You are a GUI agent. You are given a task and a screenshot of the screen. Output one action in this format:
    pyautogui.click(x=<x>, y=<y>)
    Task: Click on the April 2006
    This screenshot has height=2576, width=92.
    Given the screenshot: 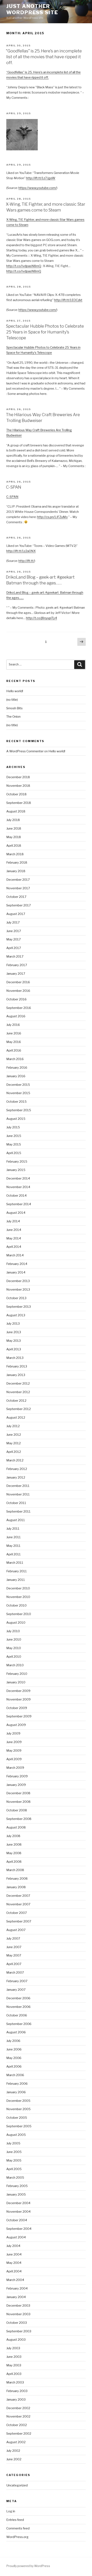 What is the action you would take?
    pyautogui.click(x=14, y=2066)
    